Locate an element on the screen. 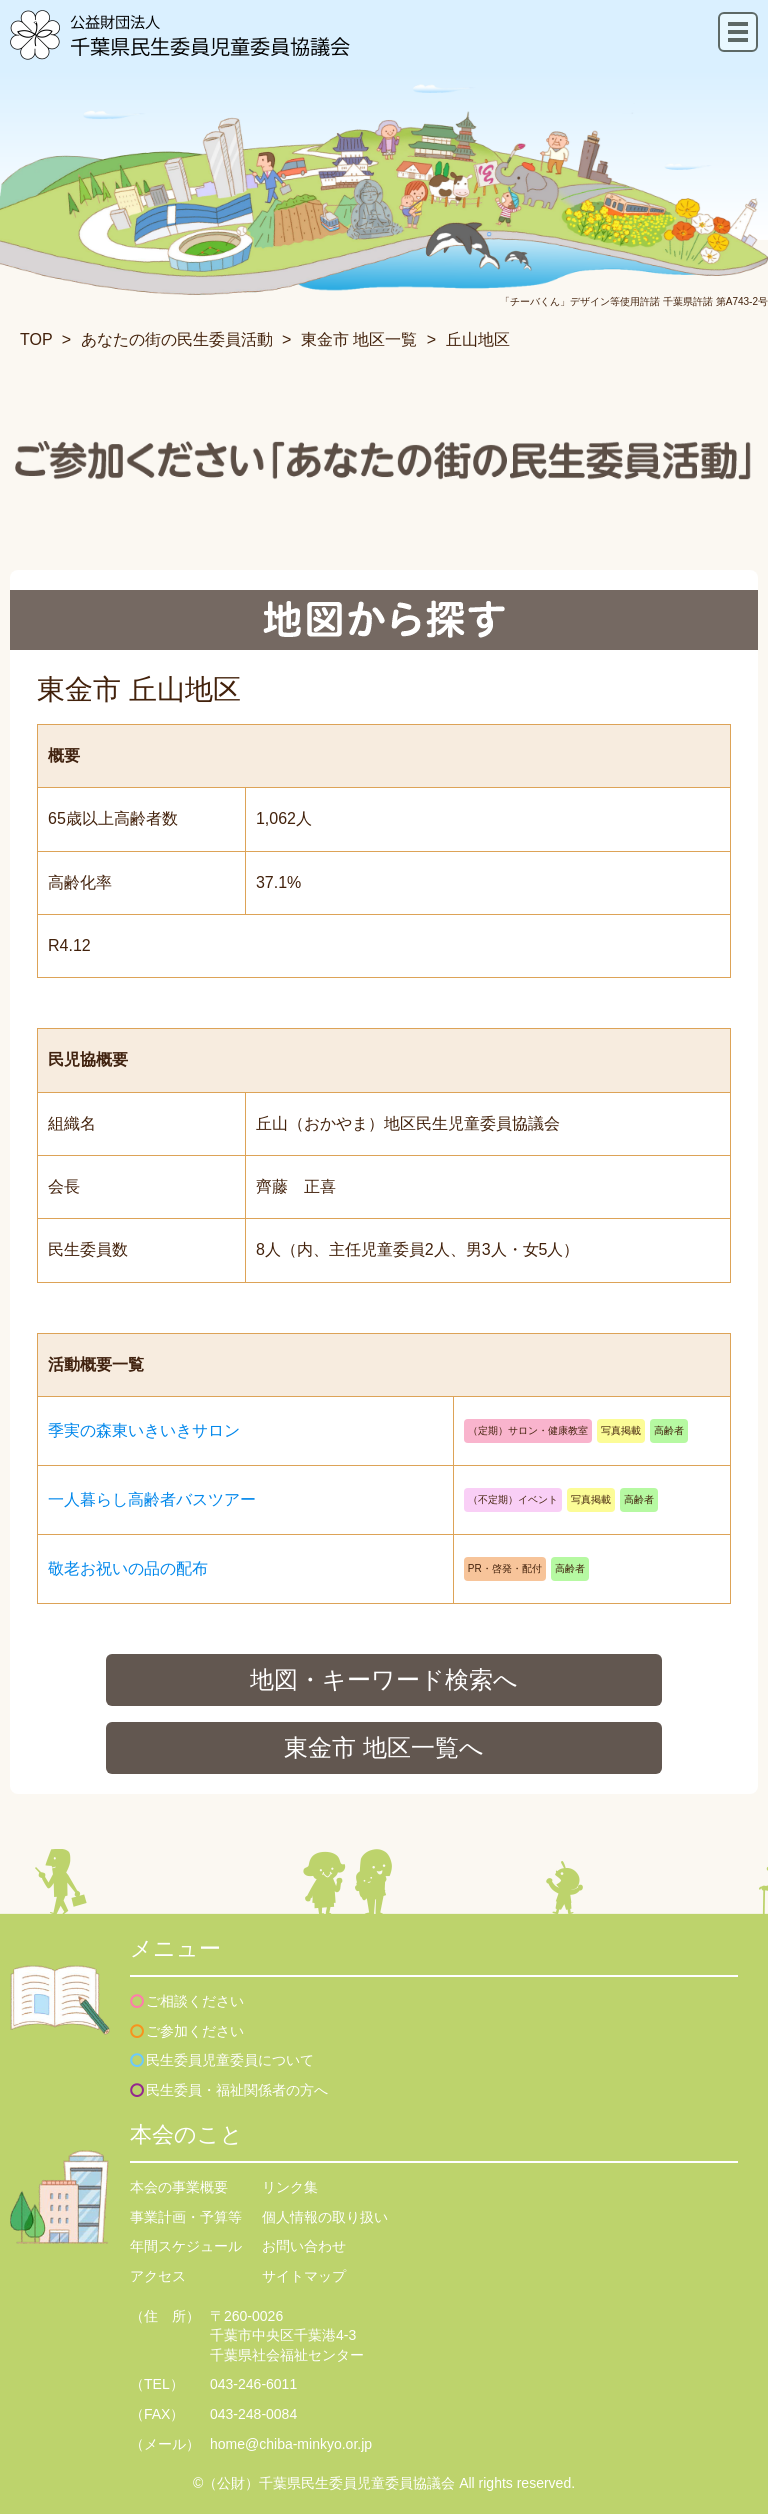 This screenshot has height=2514, width=768. お問い合わせ is located at coordinates (304, 2246).